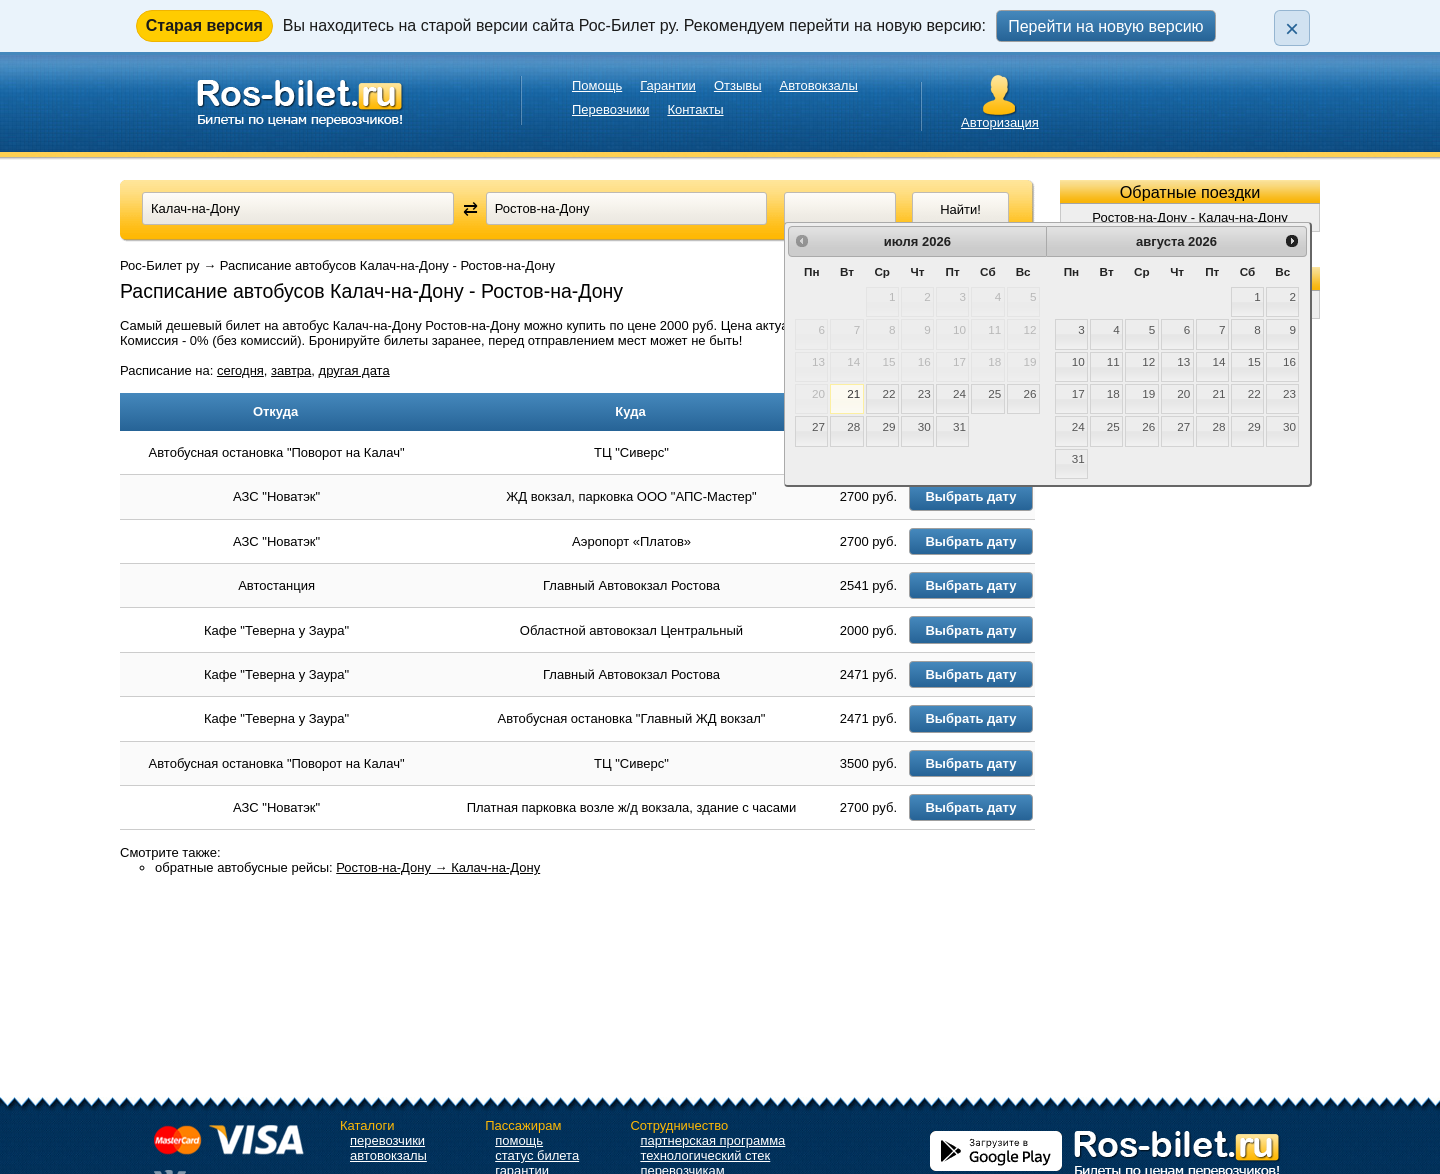 The height and width of the screenshot is (1174, 1440). Describe the element at coordinates (1292, 28) in the screenshot. I see `× [Закрыть плашку]` at that location.